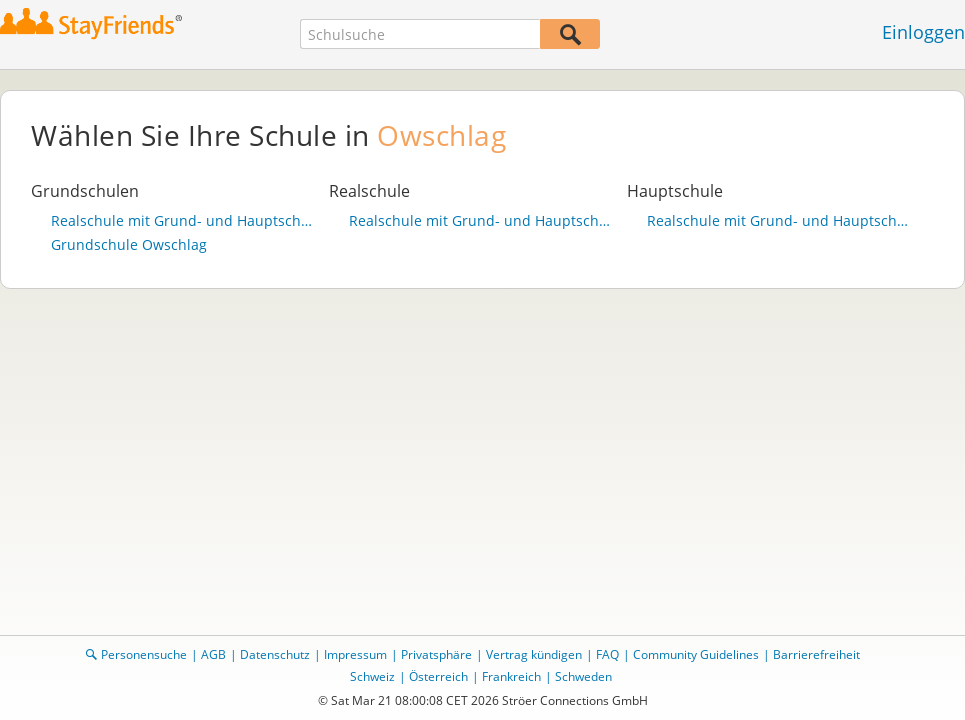 Image resolution: width=965 pixels, height=720 pixels. Describe the element at coordinates (129, 245) in the screenshot. I see `Grundschule Owschlag` at that location.